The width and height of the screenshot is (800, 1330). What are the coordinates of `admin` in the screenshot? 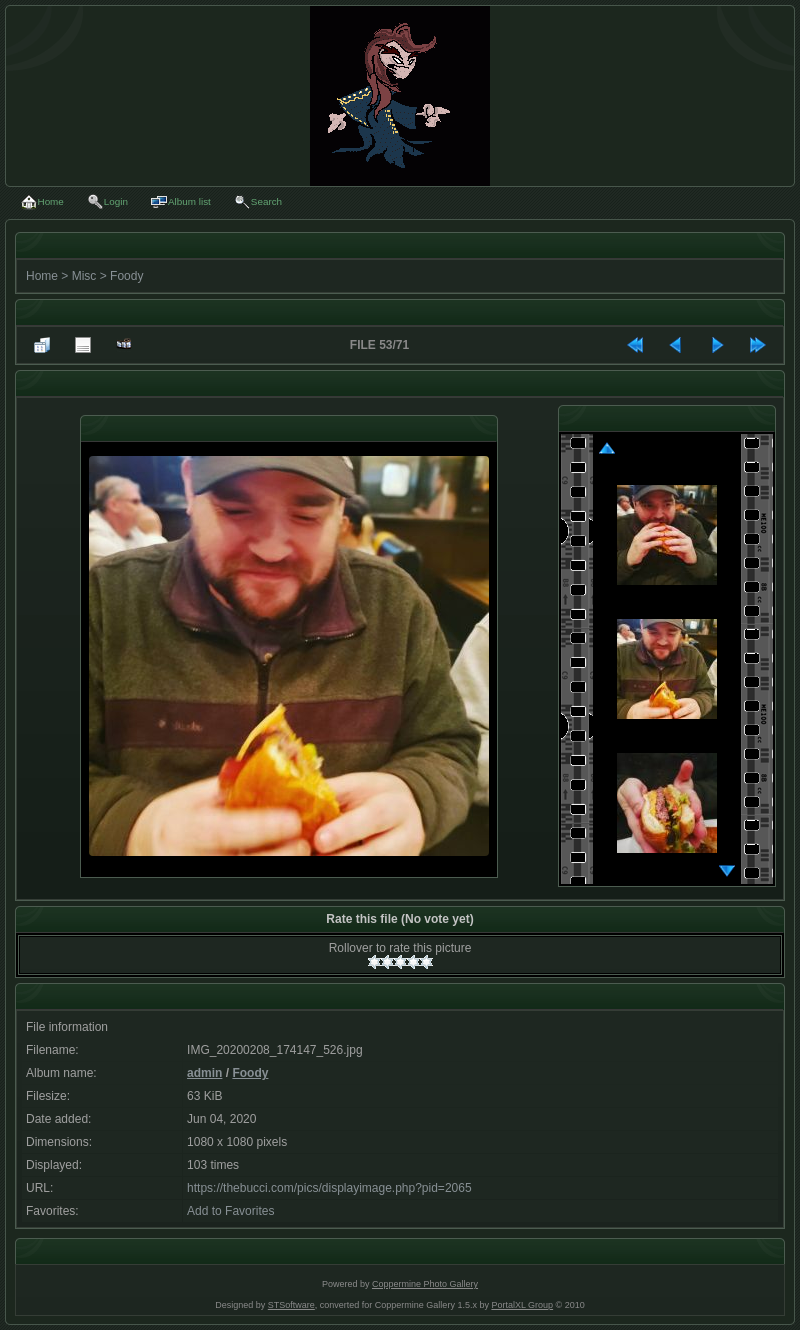 It's located at (204, 1073).